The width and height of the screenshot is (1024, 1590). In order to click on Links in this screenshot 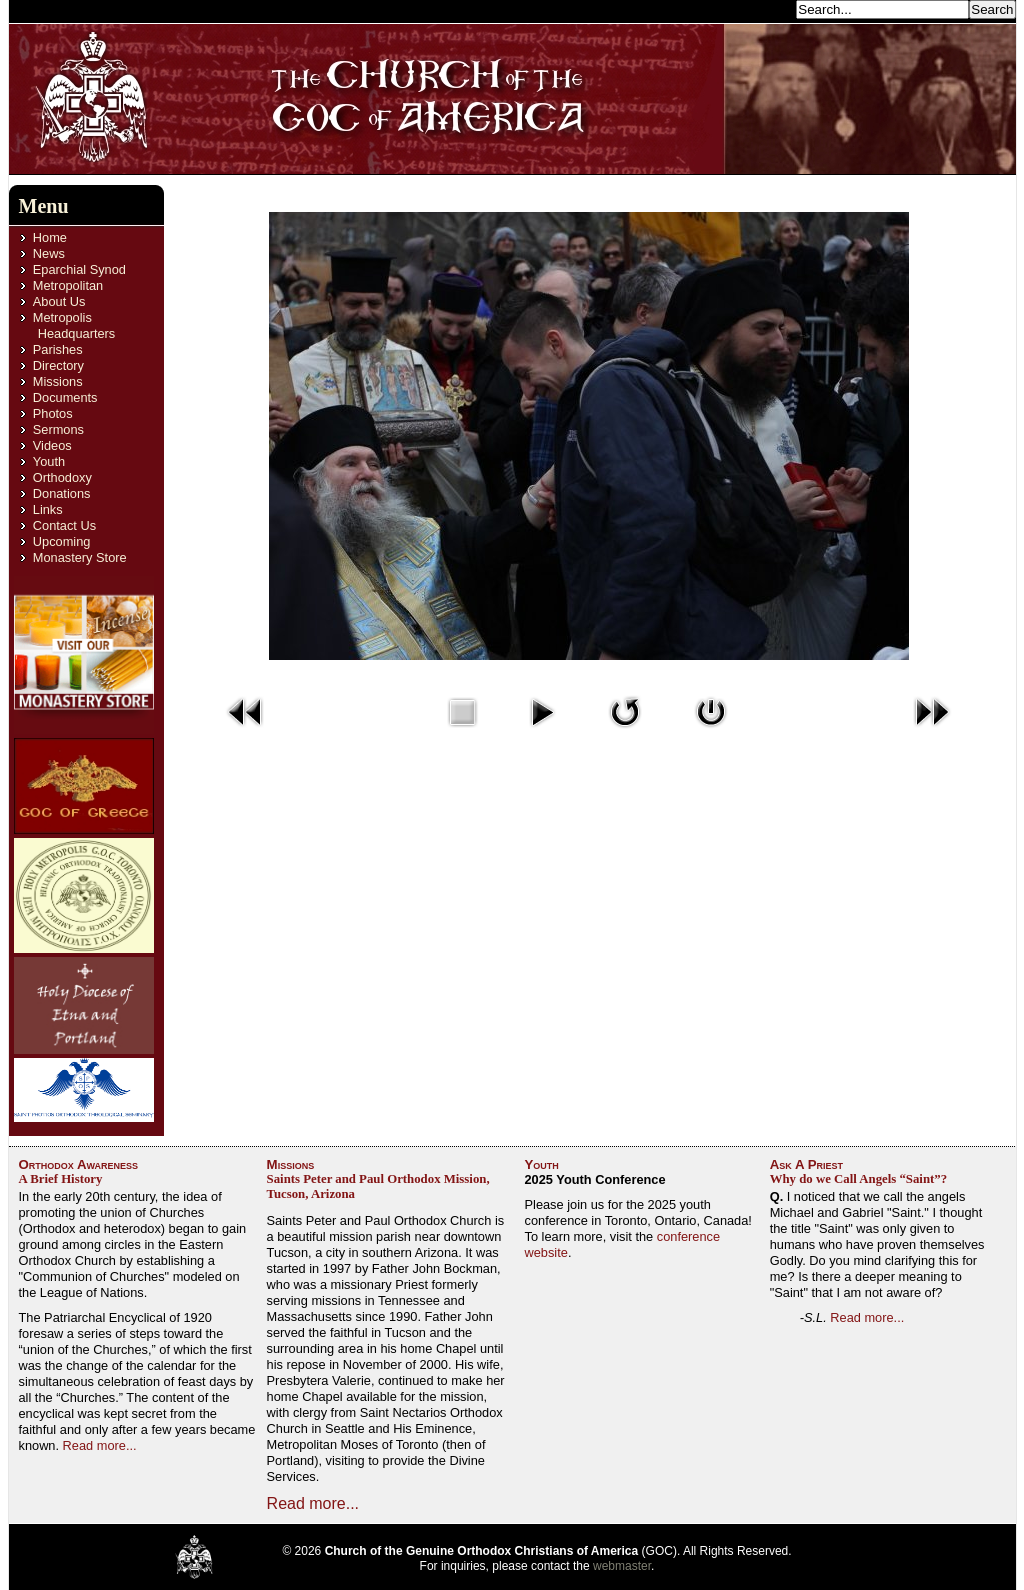, I will do `click(48, 509)`.